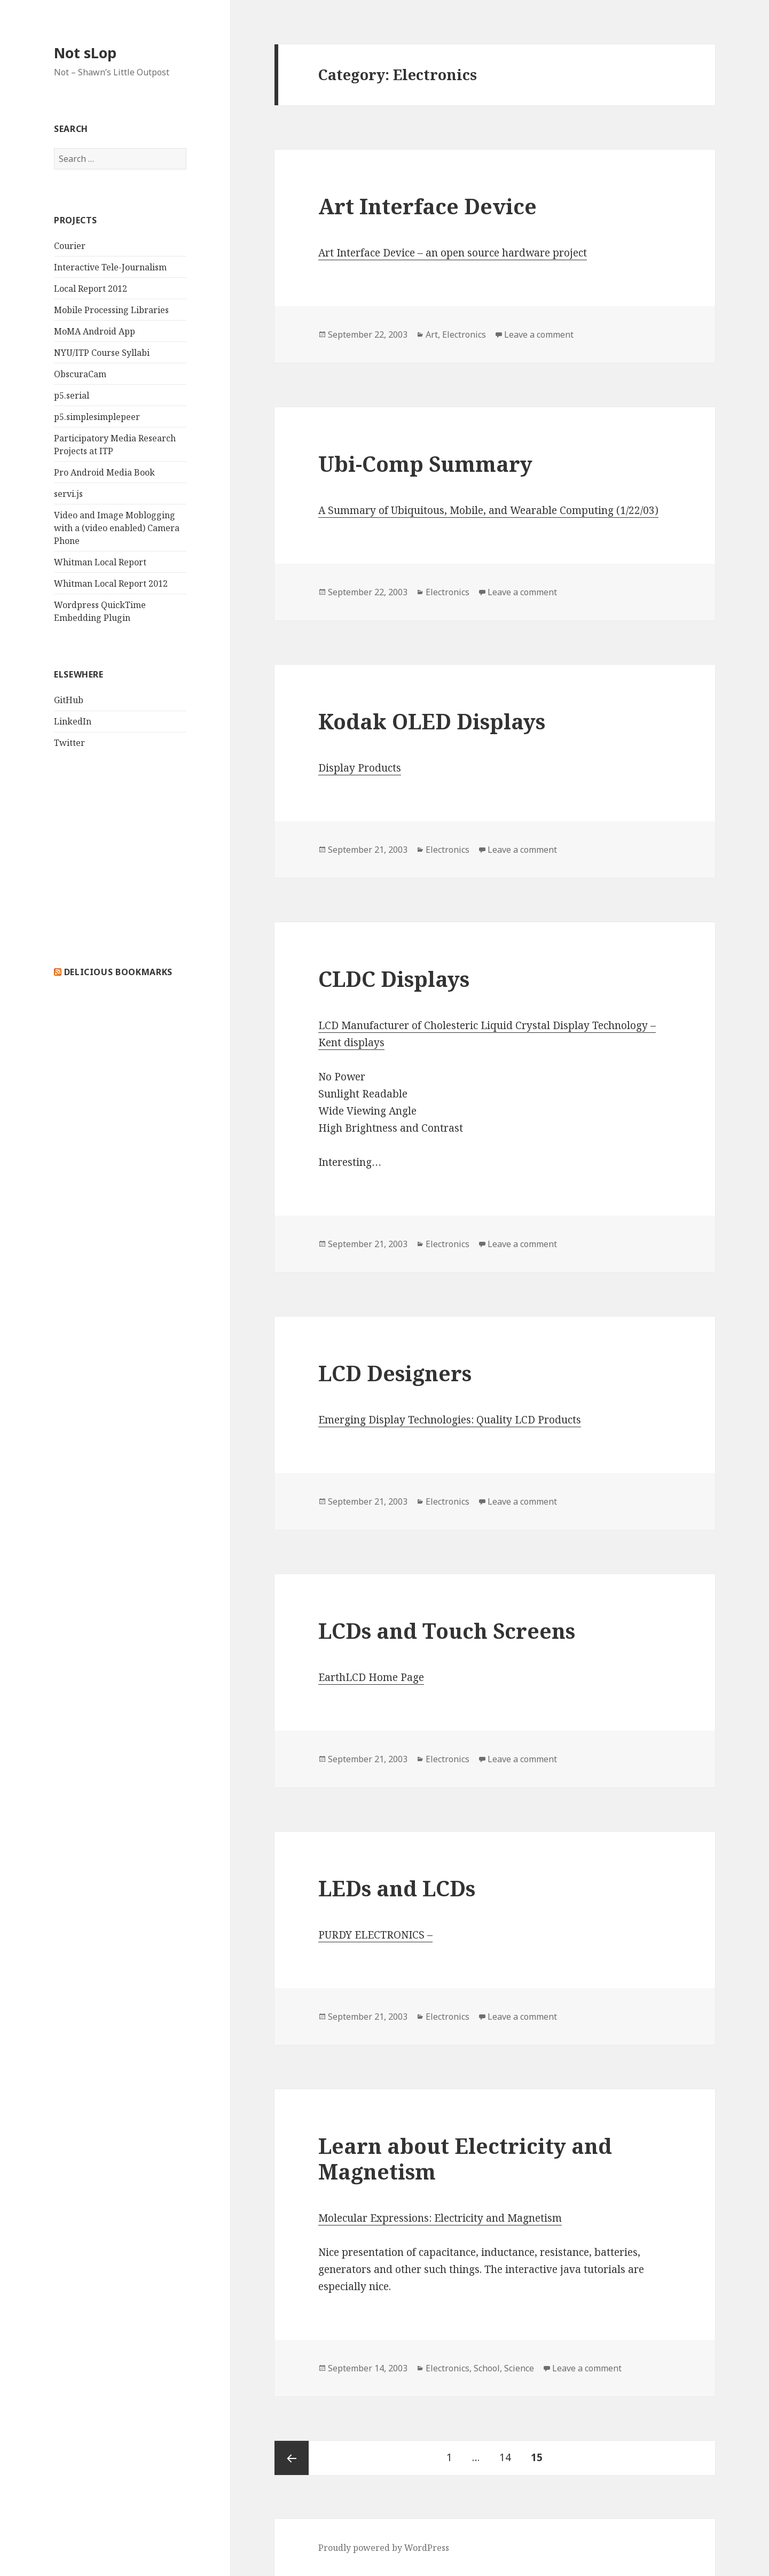 This screenshot has width=769, height=2576. Describe the element at coordinates (104, 472) in the screenshot. I see `Pro Android Media Book` at that location.